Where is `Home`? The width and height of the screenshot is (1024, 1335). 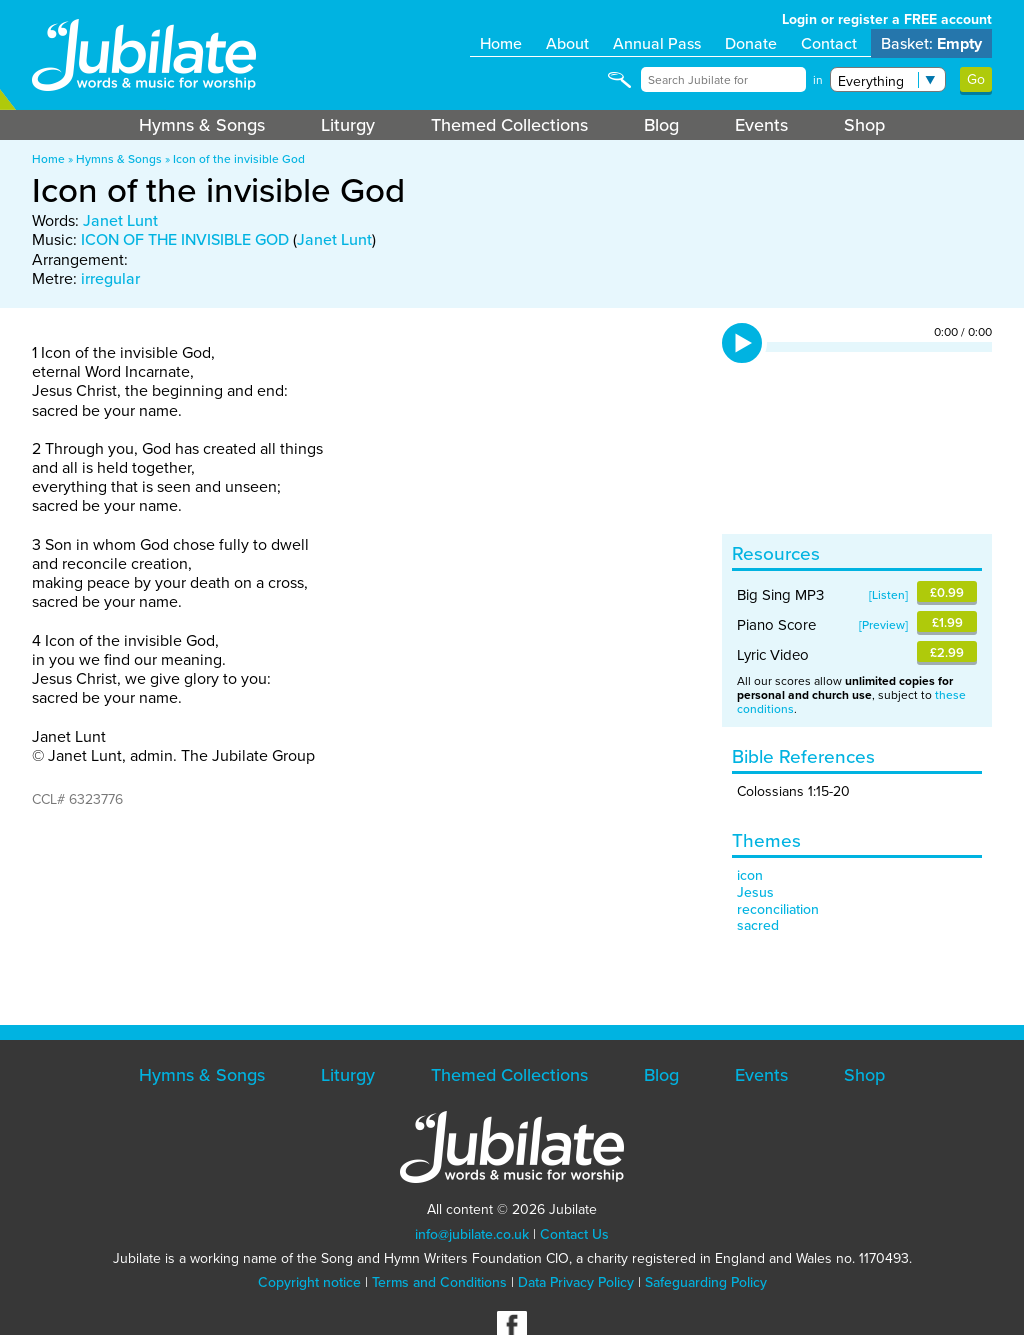 Home is located at coordinates (501, 43).